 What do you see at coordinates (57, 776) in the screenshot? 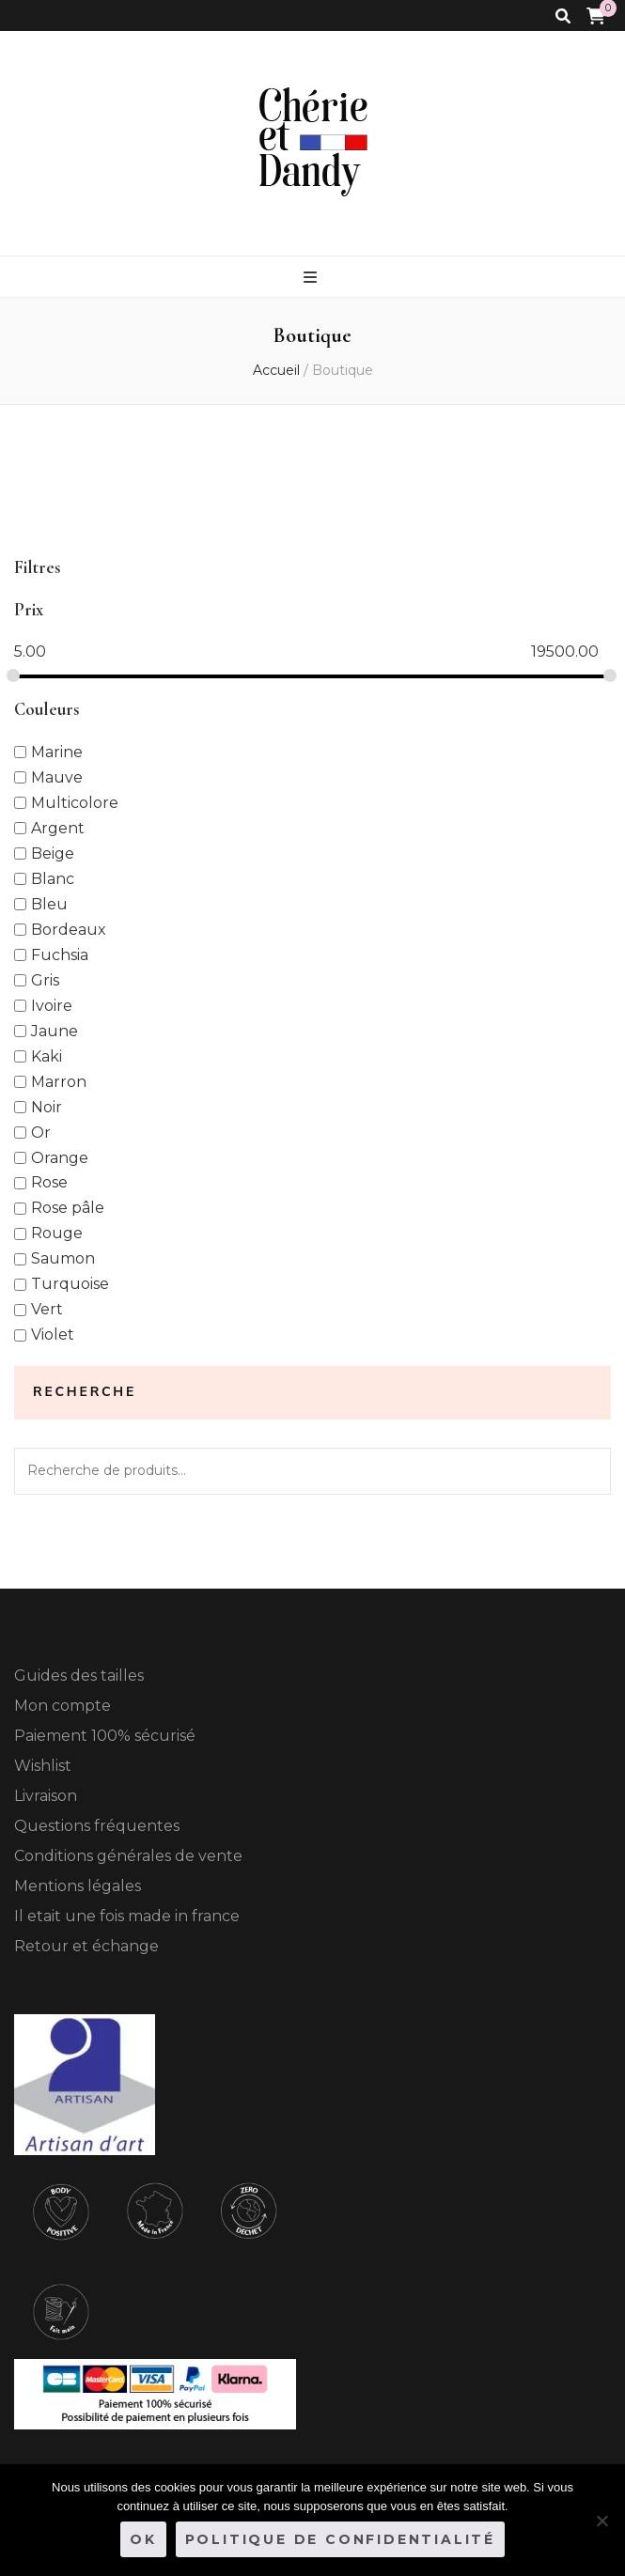
I see `Mauve` at bounding box center [57, 776].